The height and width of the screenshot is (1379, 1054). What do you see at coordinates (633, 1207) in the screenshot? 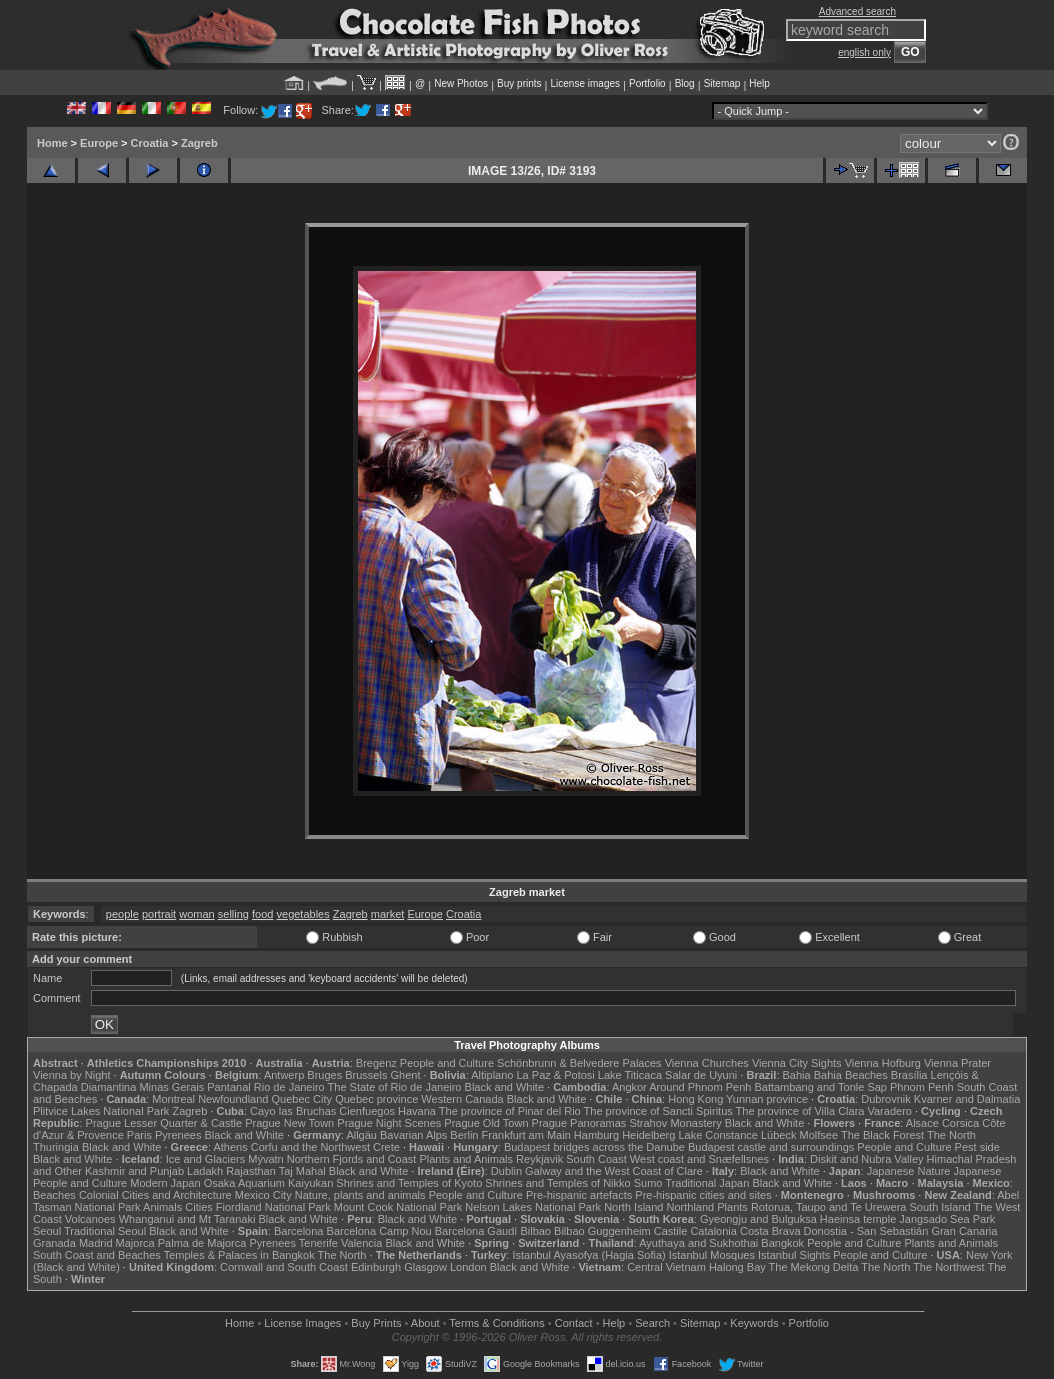
I see `North Island` at bounding box center [633, 1207].